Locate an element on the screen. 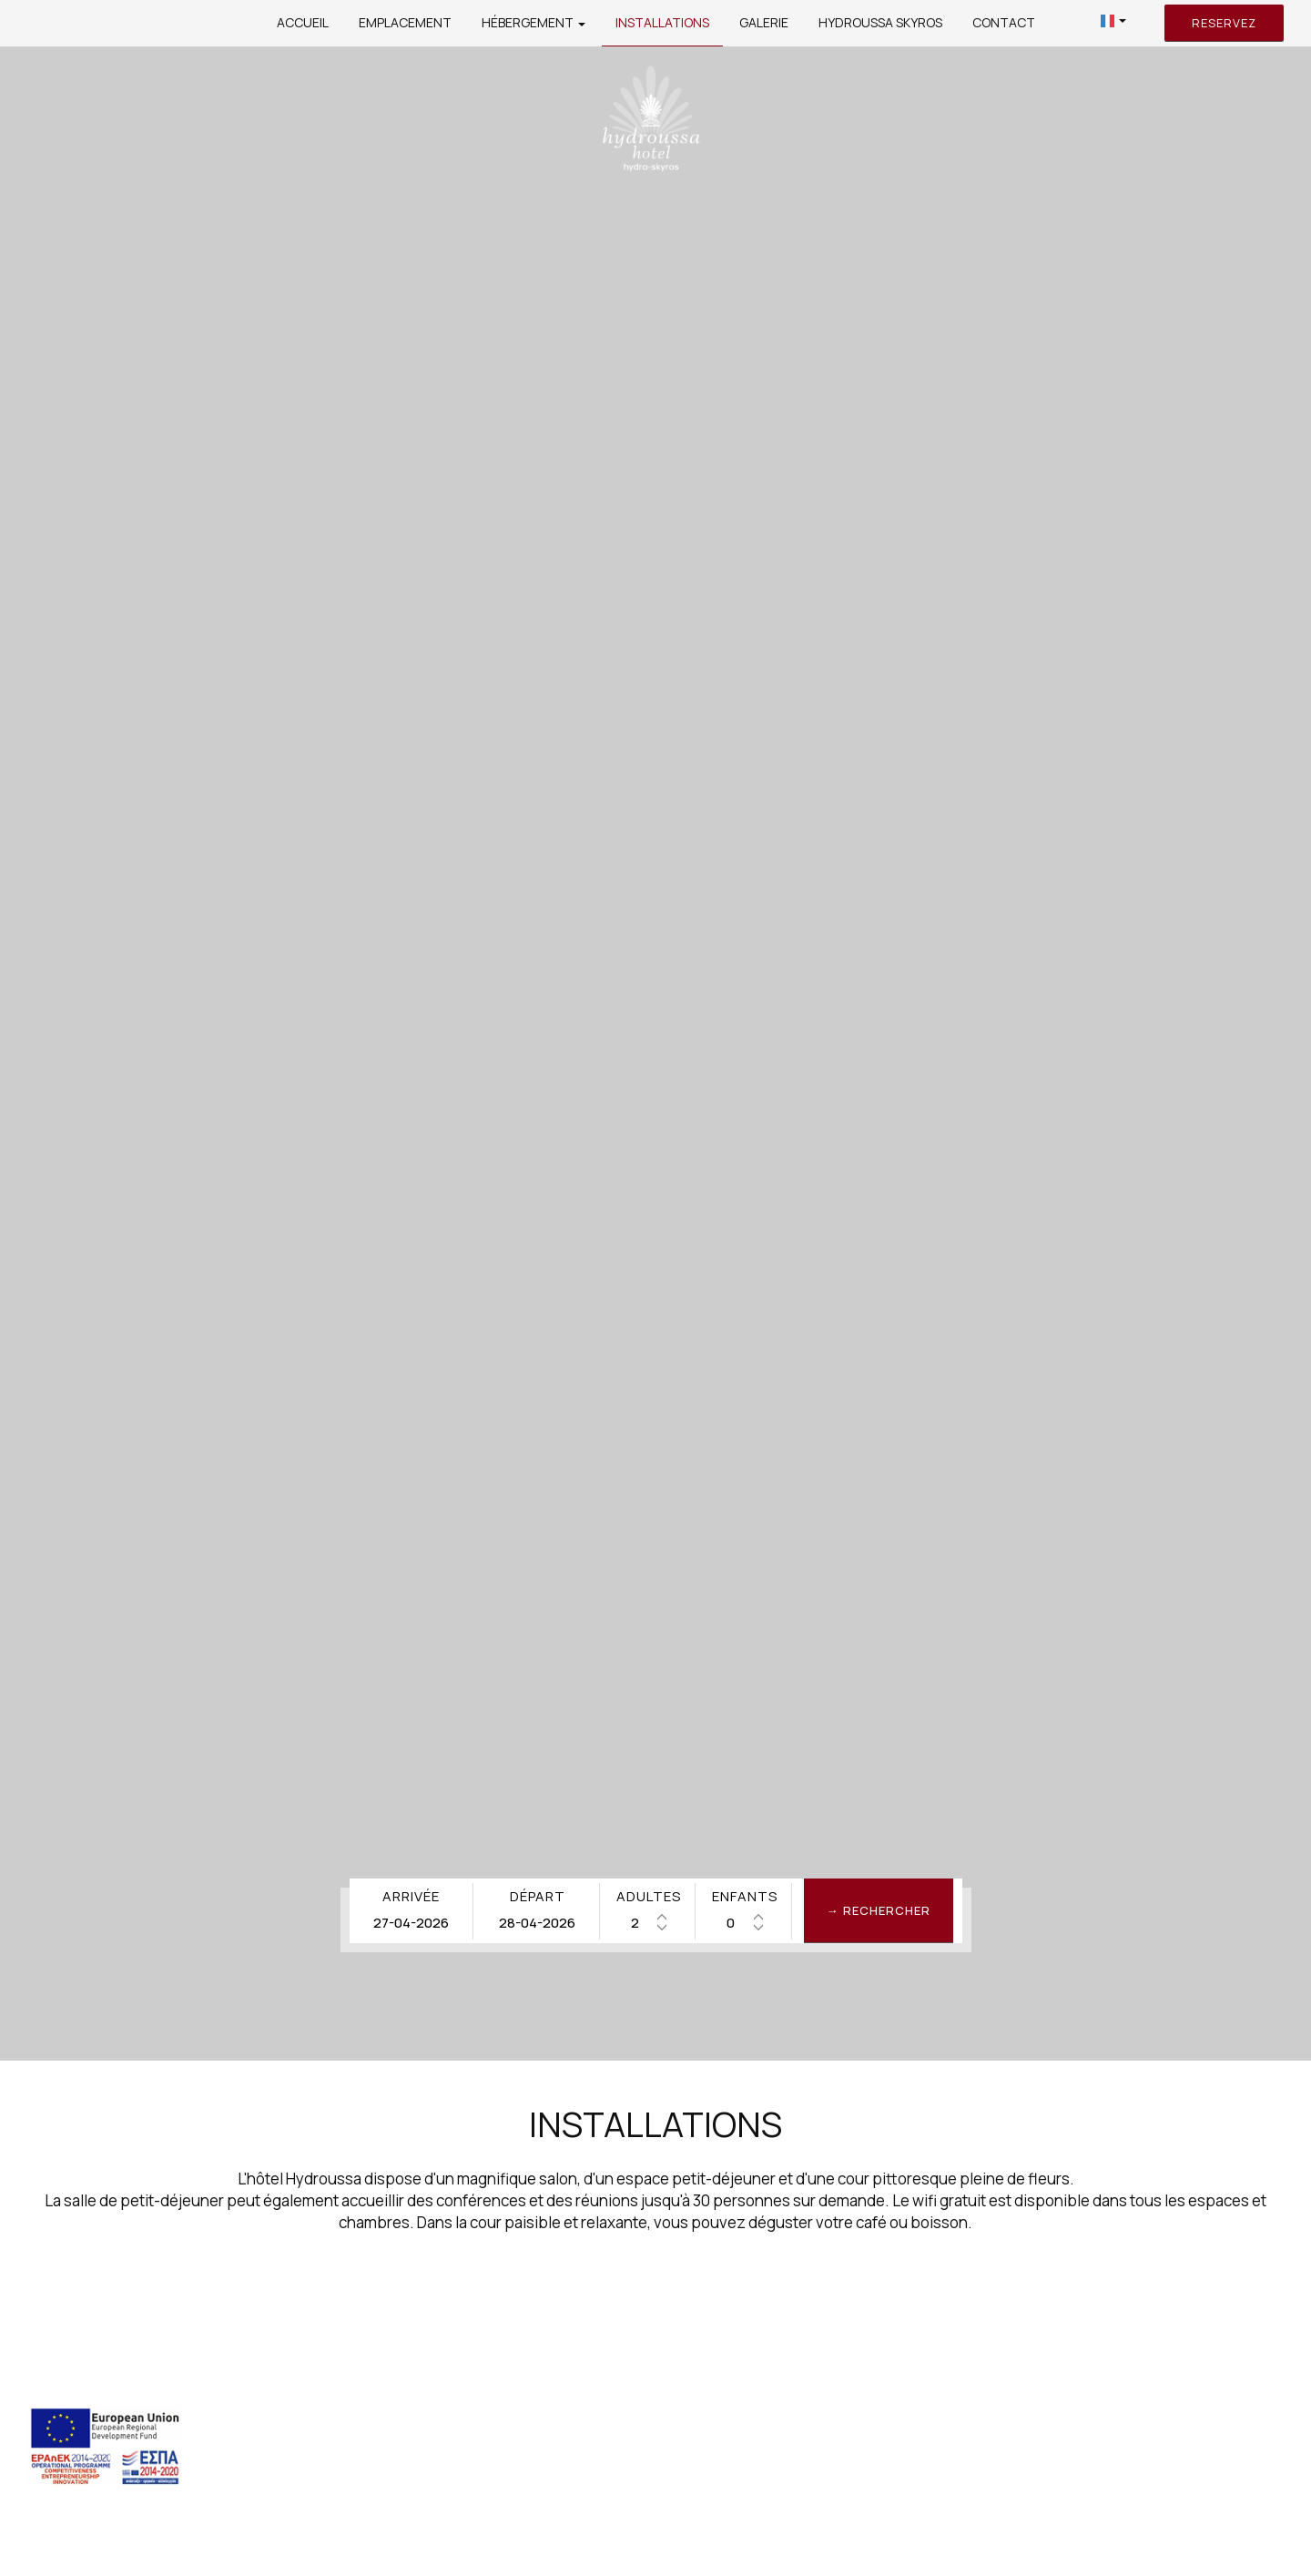 The width and height of the screenshot is (1311, 2576). Contact is located at coordinates (1003, 22).